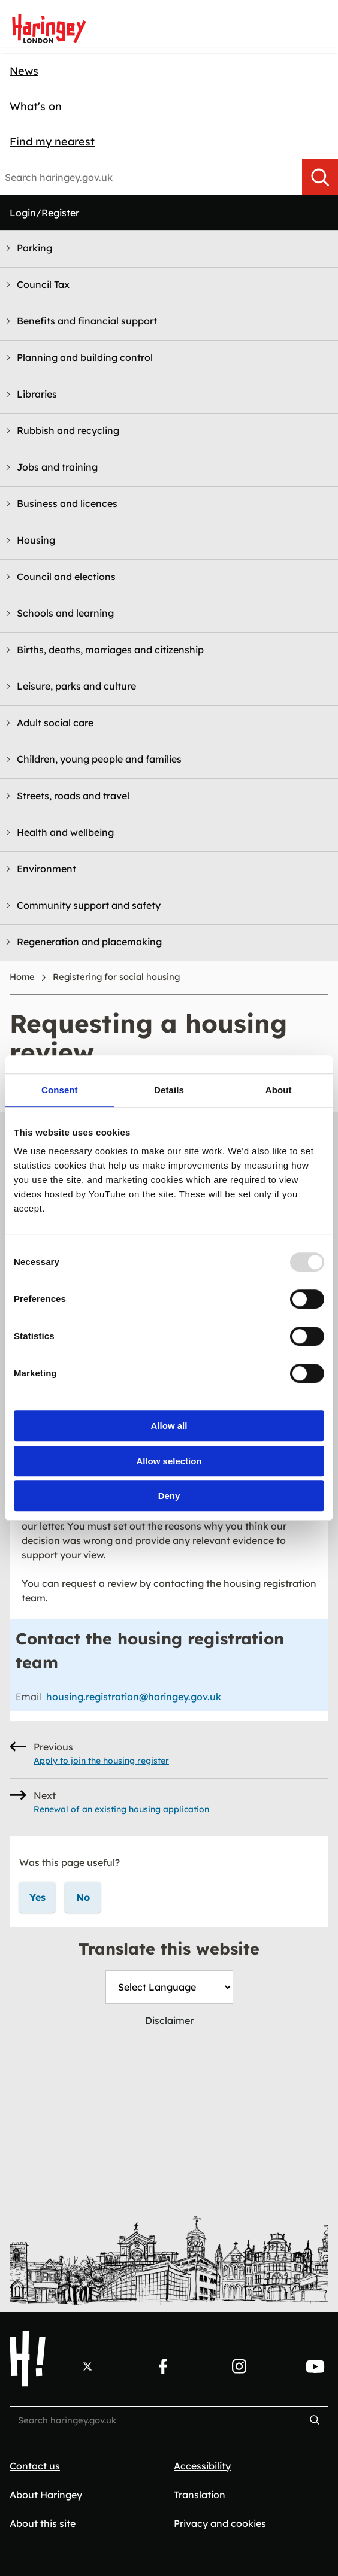 The height and width of the screenshot is (2576, 338). I want to click on Planning and building control, so click(85, 357).